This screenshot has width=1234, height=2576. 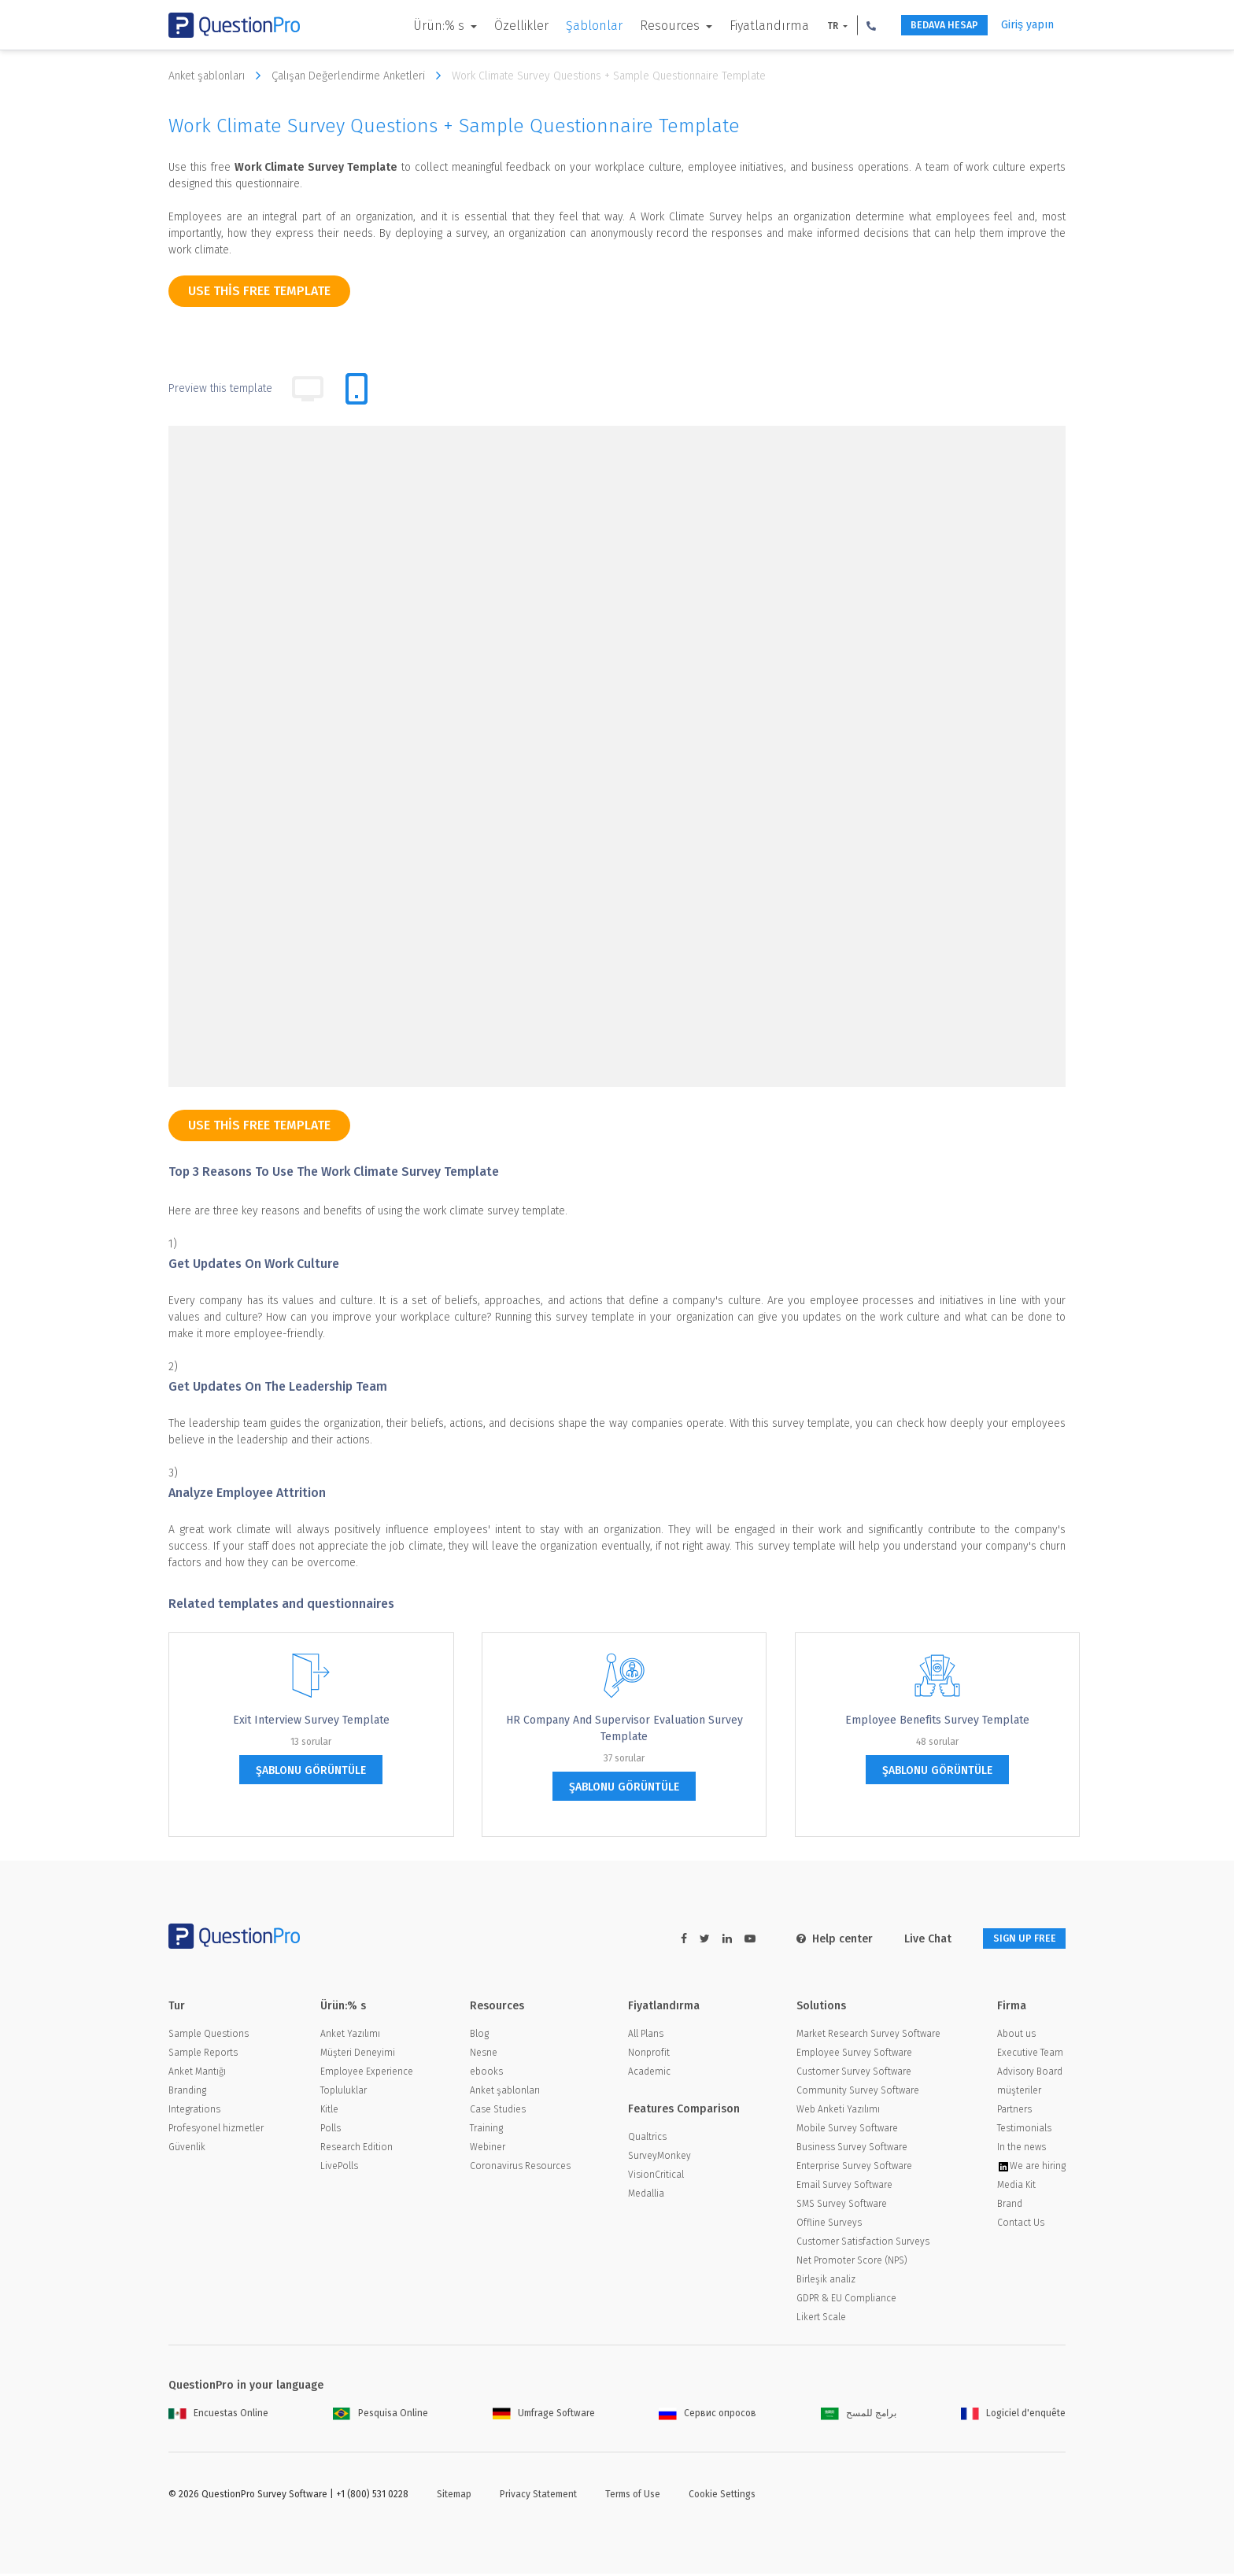 I want to click on Brand, so click(x=1009, y=2206).